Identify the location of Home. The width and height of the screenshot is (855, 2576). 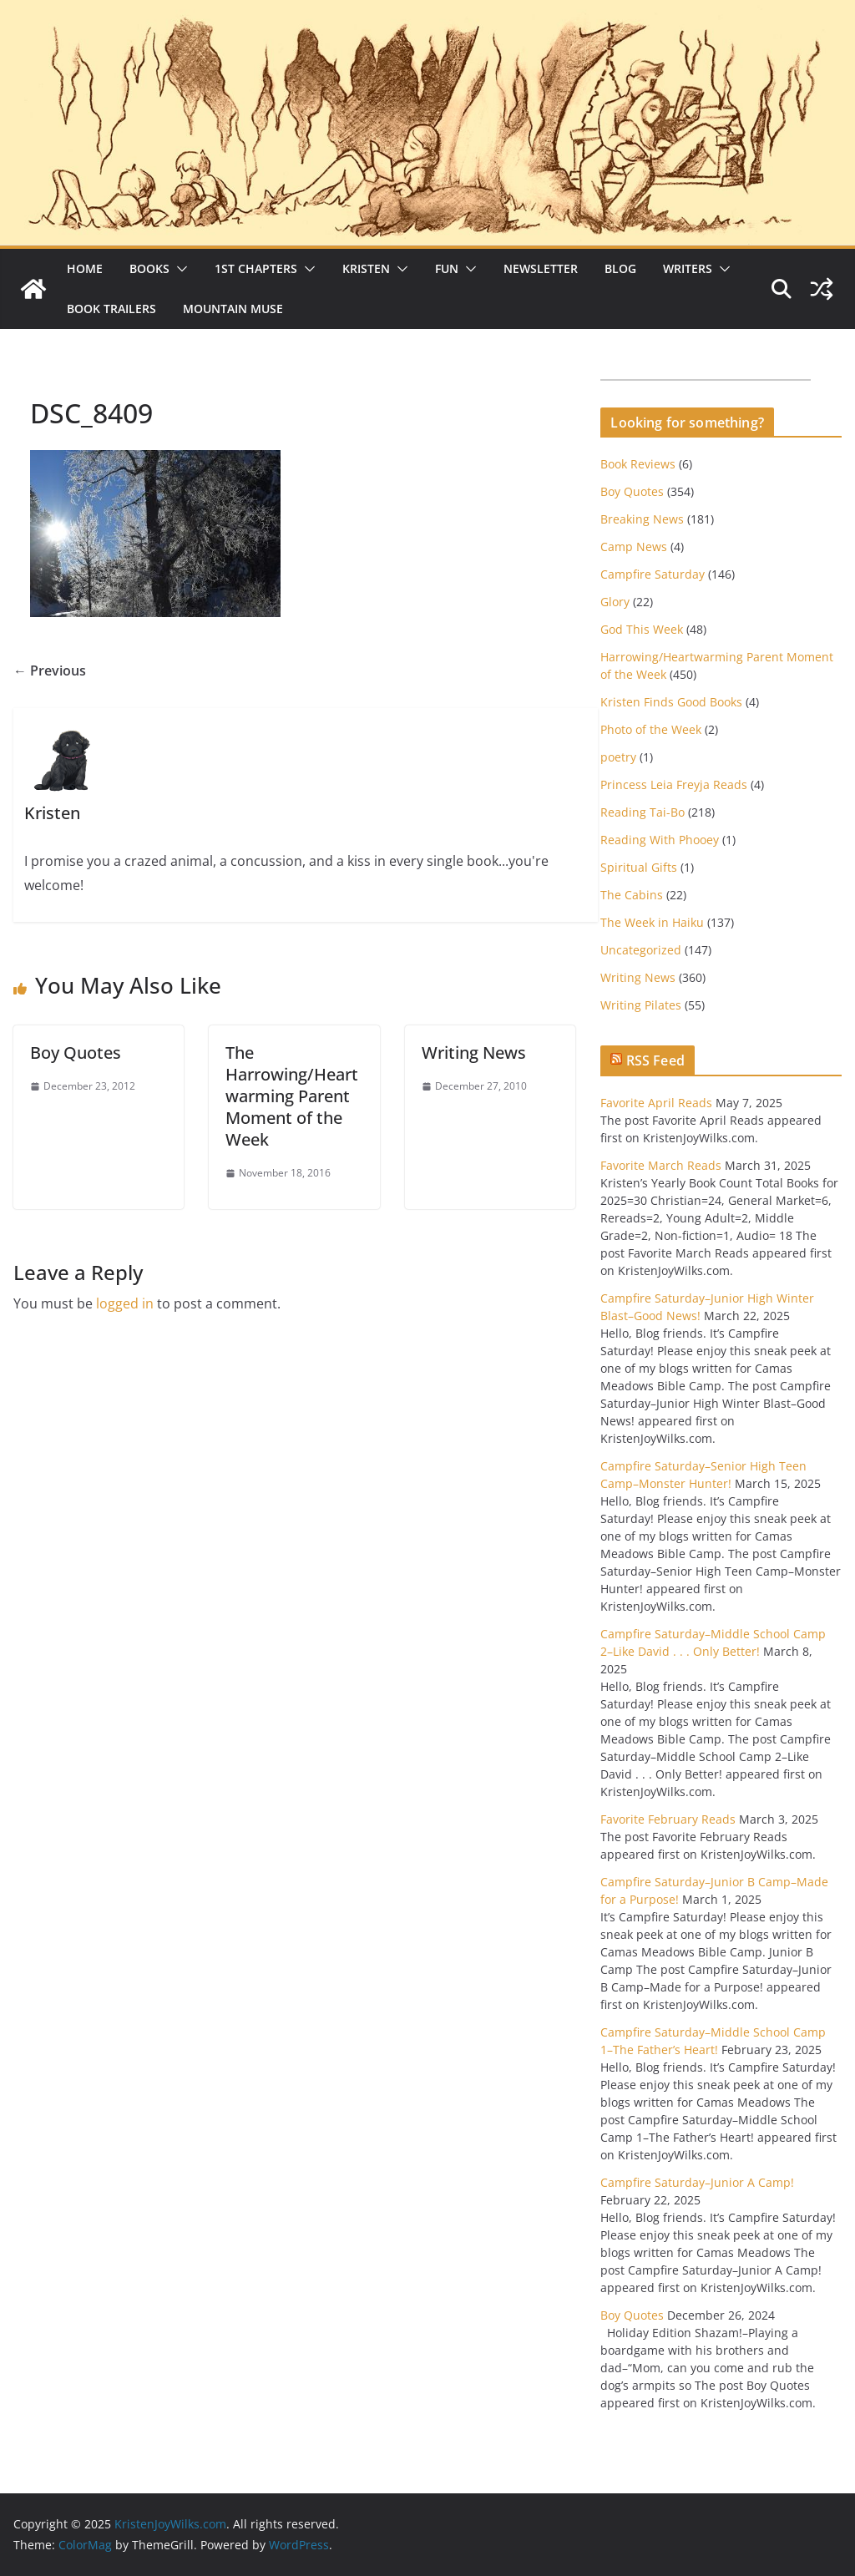
(85, 268).